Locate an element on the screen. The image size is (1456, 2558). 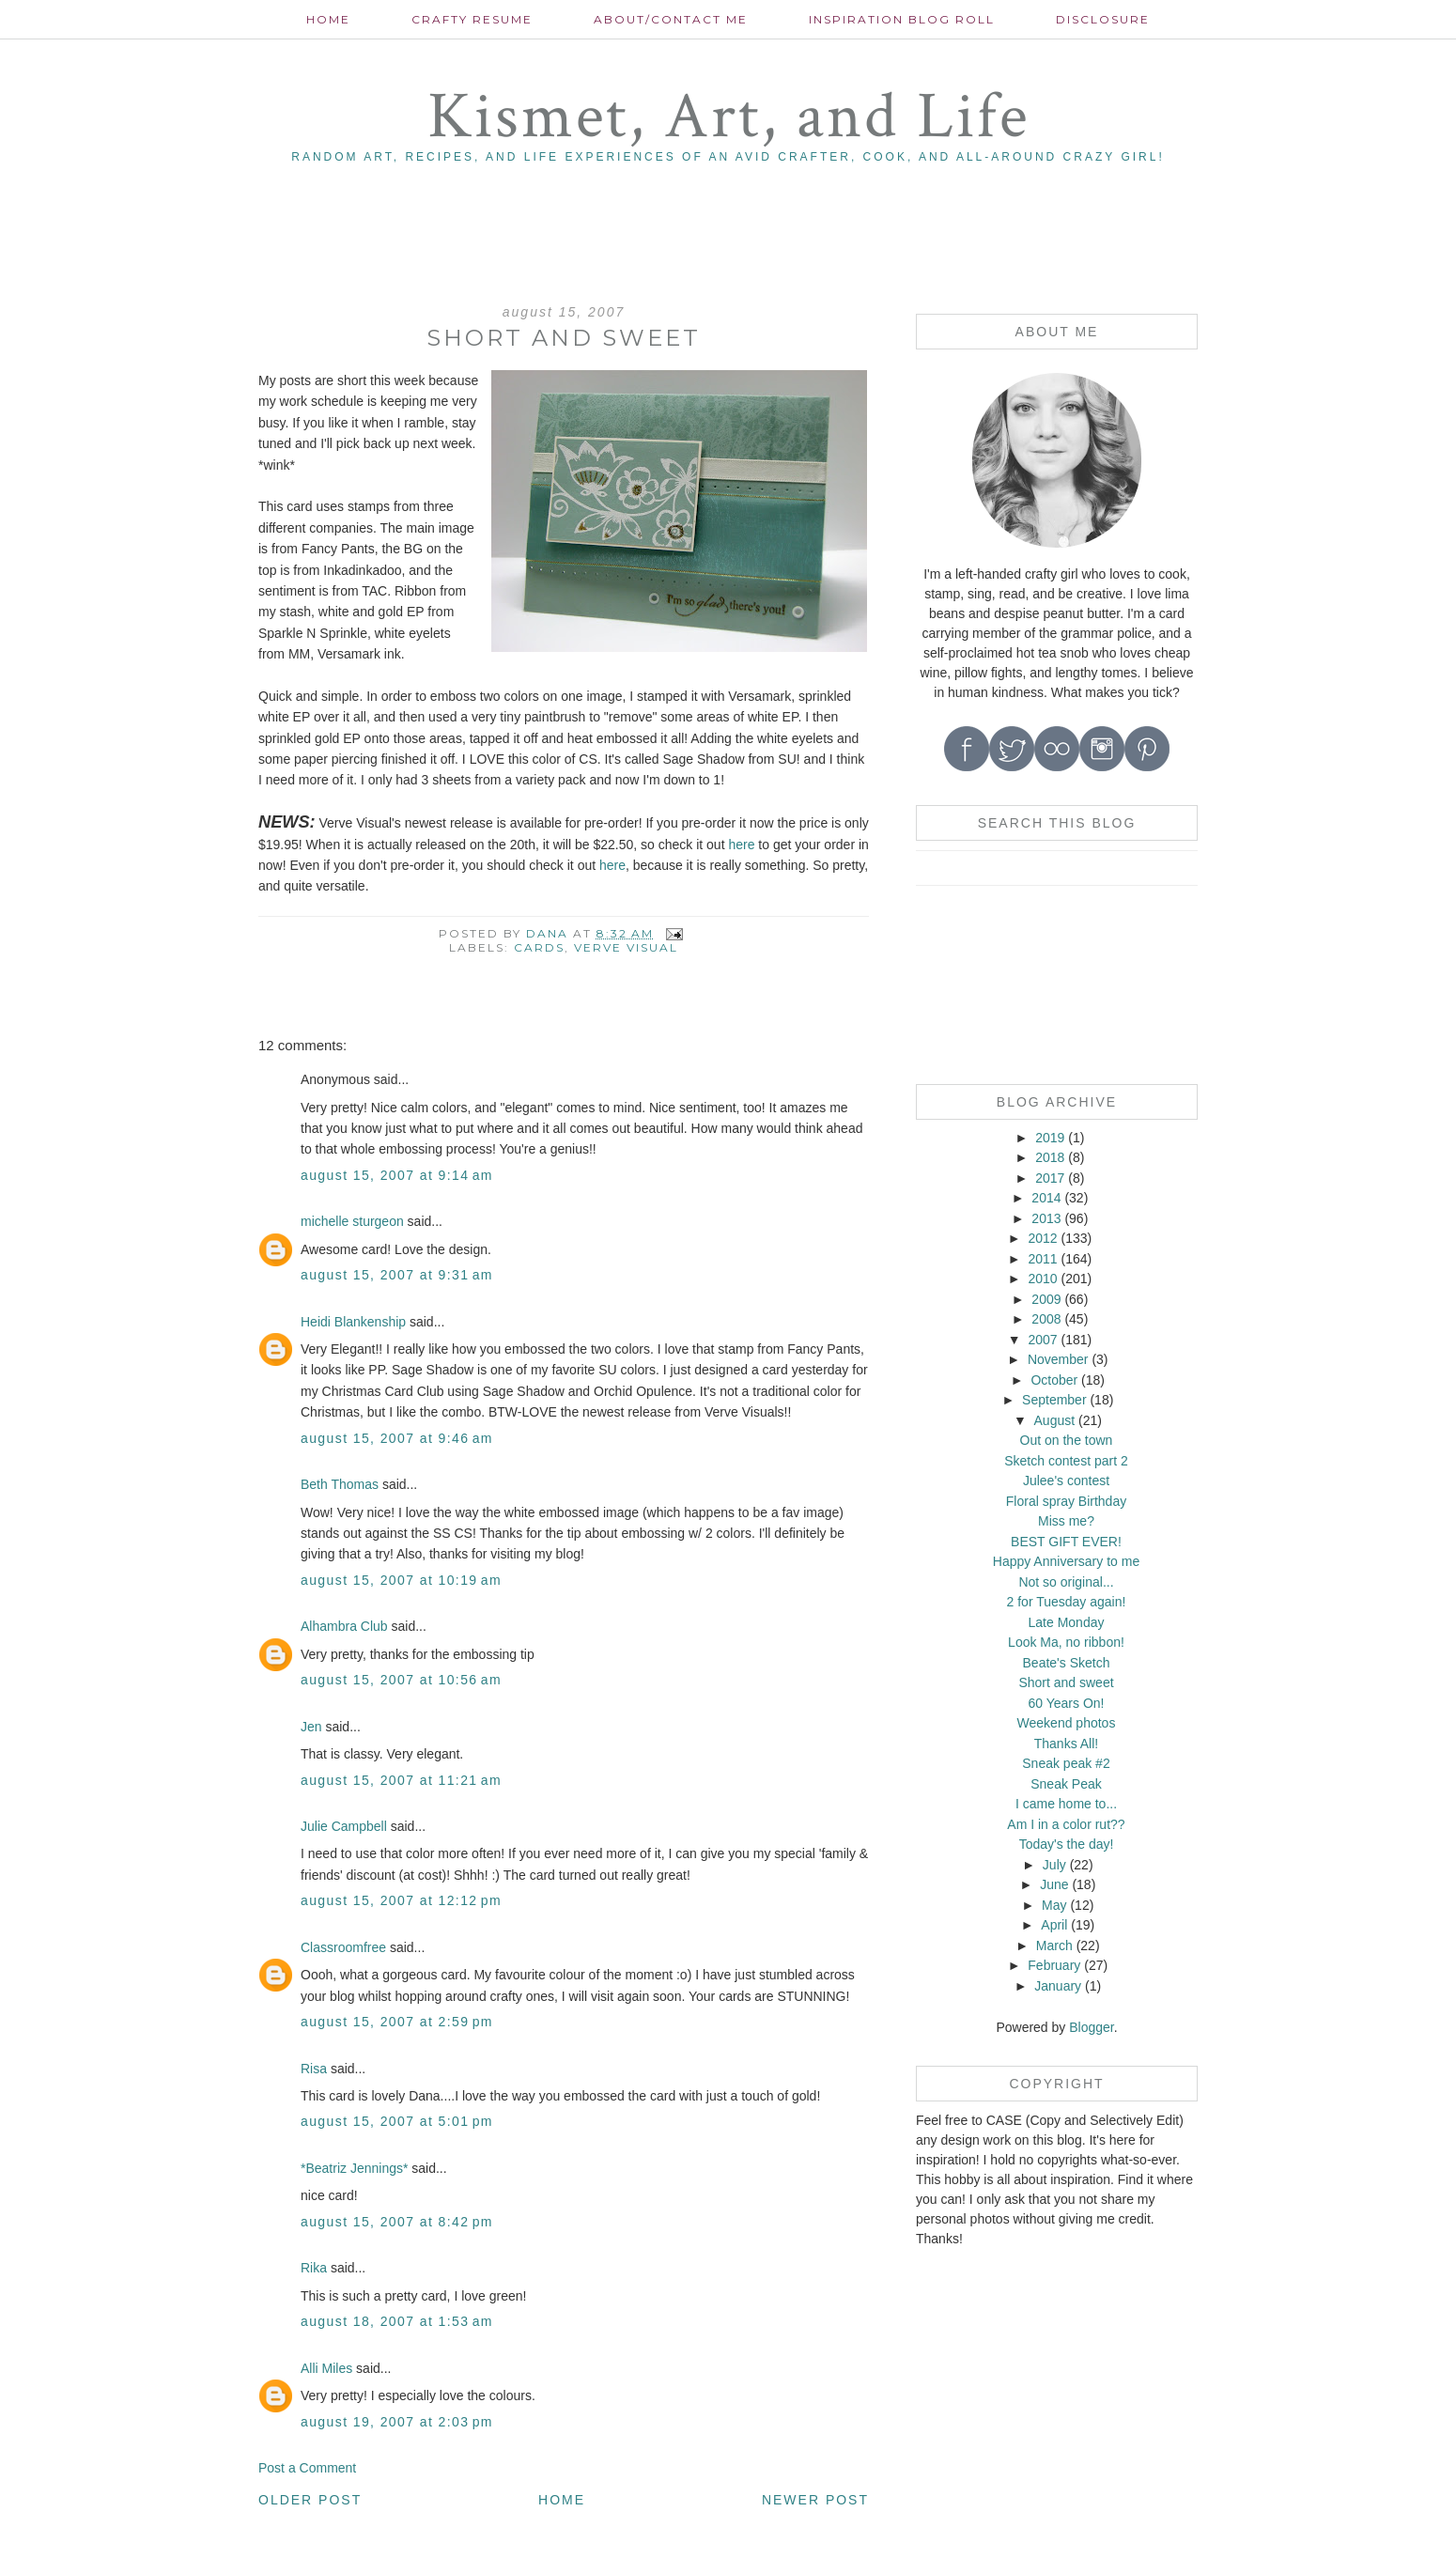
About/contact me is located at coordinates (671, 19).